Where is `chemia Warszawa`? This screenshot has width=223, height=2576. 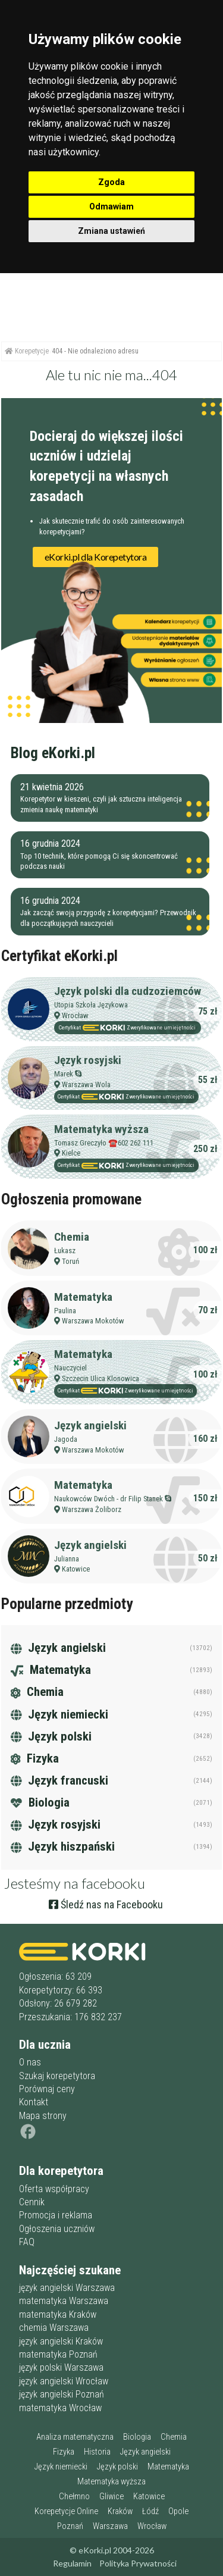 chemia Warszawa is located at coordinates (54, 2327).